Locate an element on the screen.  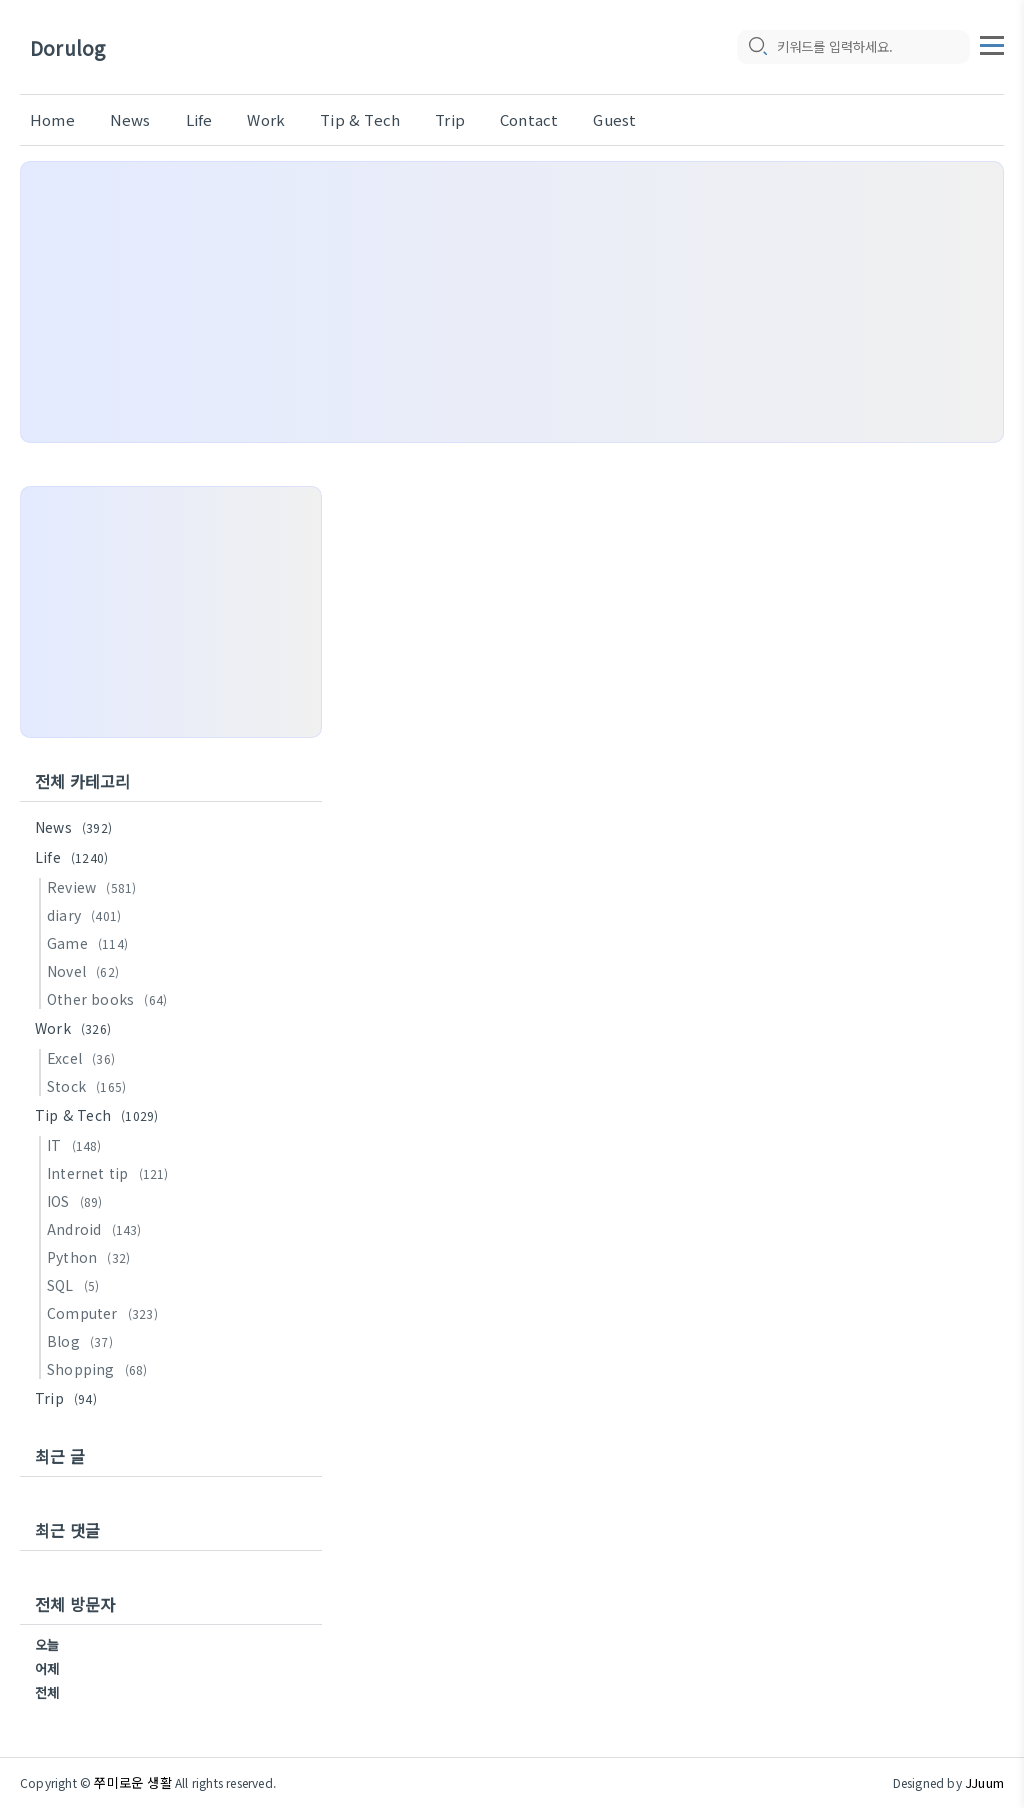
Other books is located at coordinates (110, 999).